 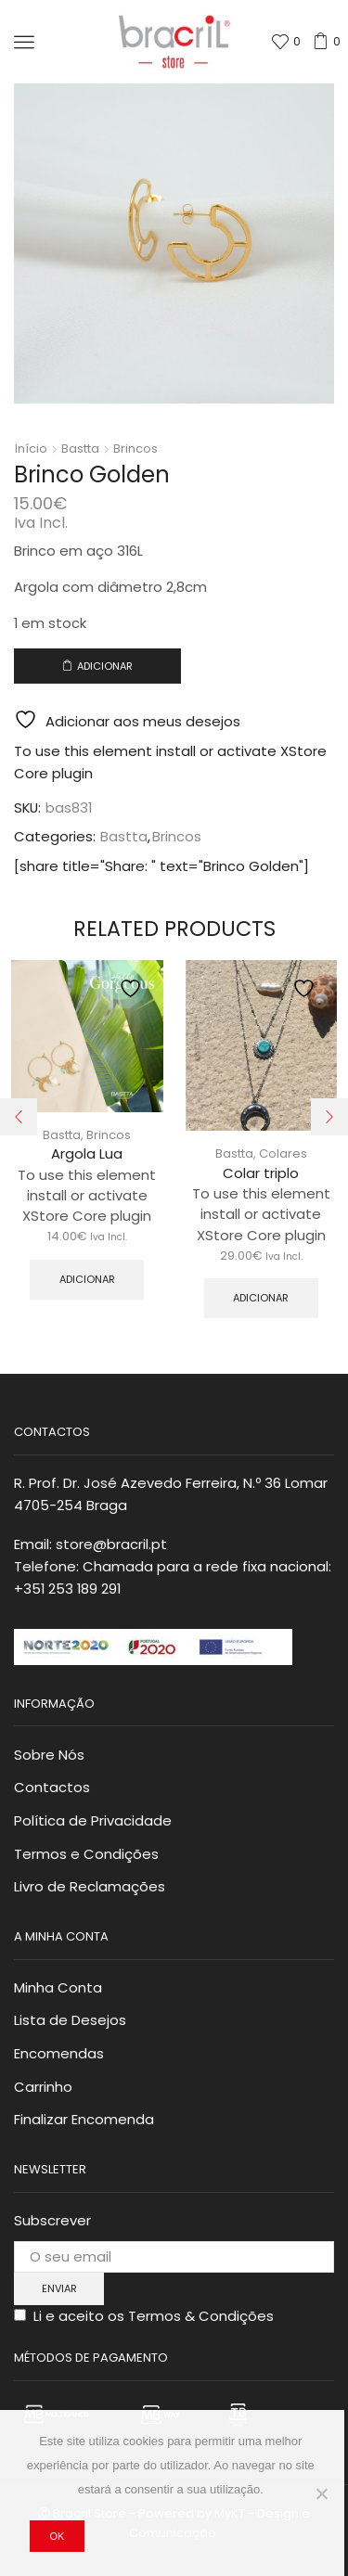 What do you see at coordinates (31, 449) in the screenshot?
I see `Início` at bounding box center [31, 449].